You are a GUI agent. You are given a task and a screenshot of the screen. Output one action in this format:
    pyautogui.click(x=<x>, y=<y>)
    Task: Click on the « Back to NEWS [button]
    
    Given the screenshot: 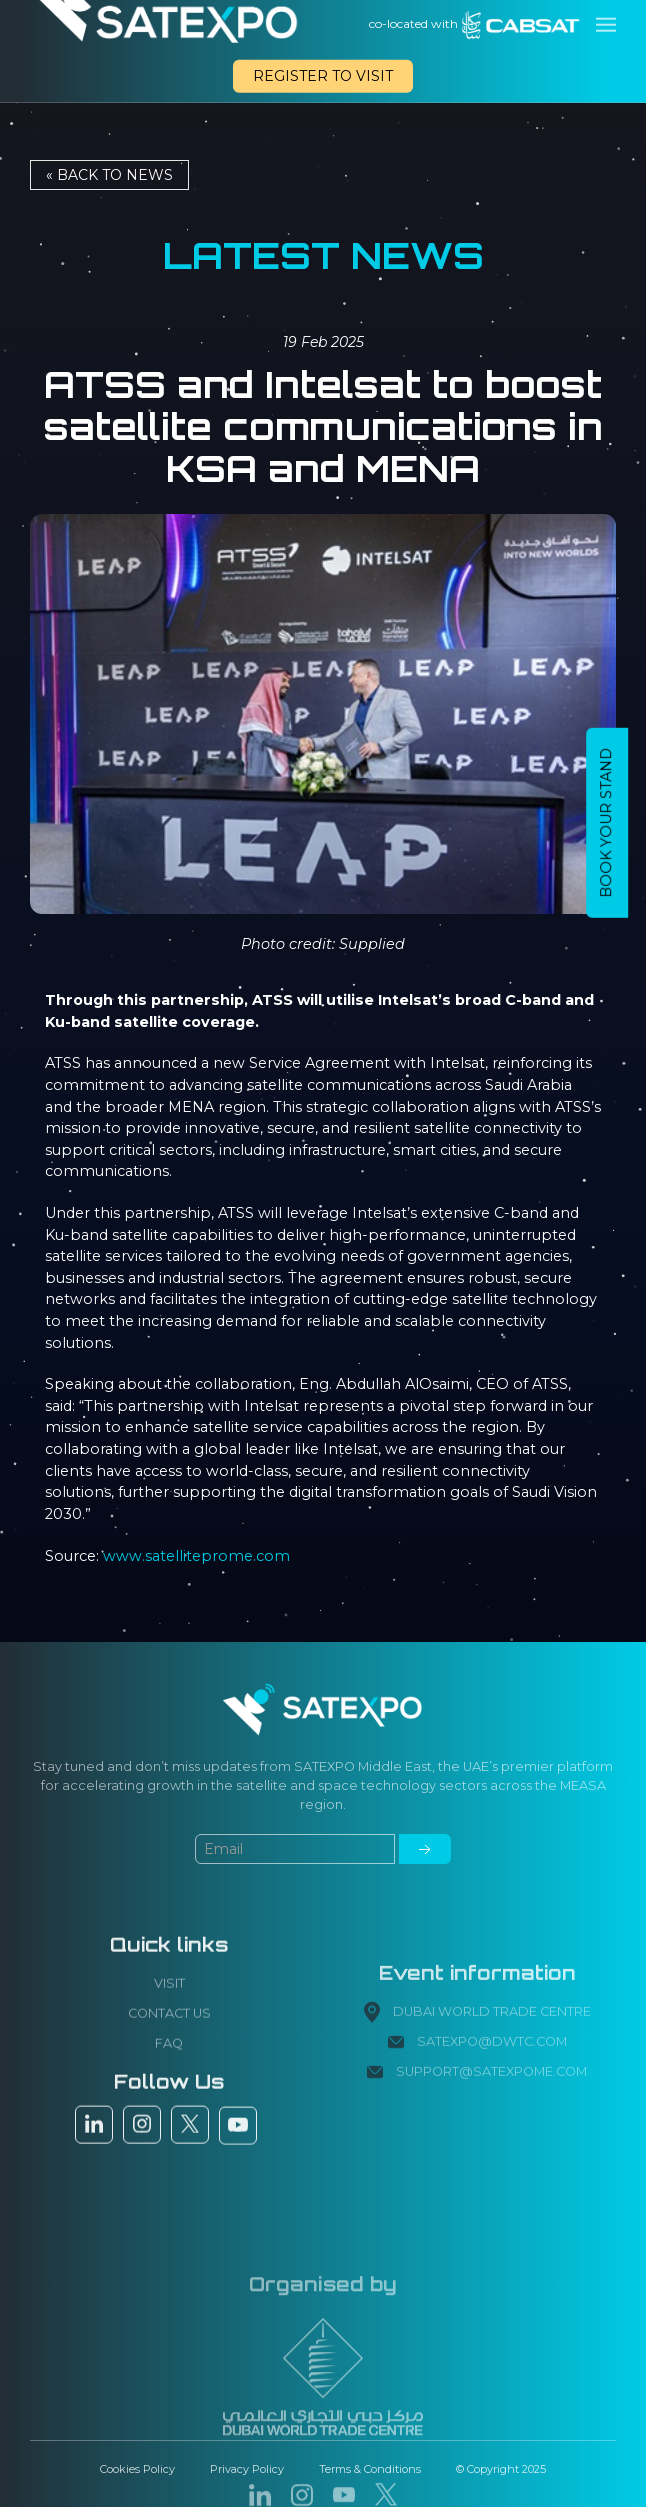 What is the action you would take?
    pyautogui.click(x=109, y=175)
    